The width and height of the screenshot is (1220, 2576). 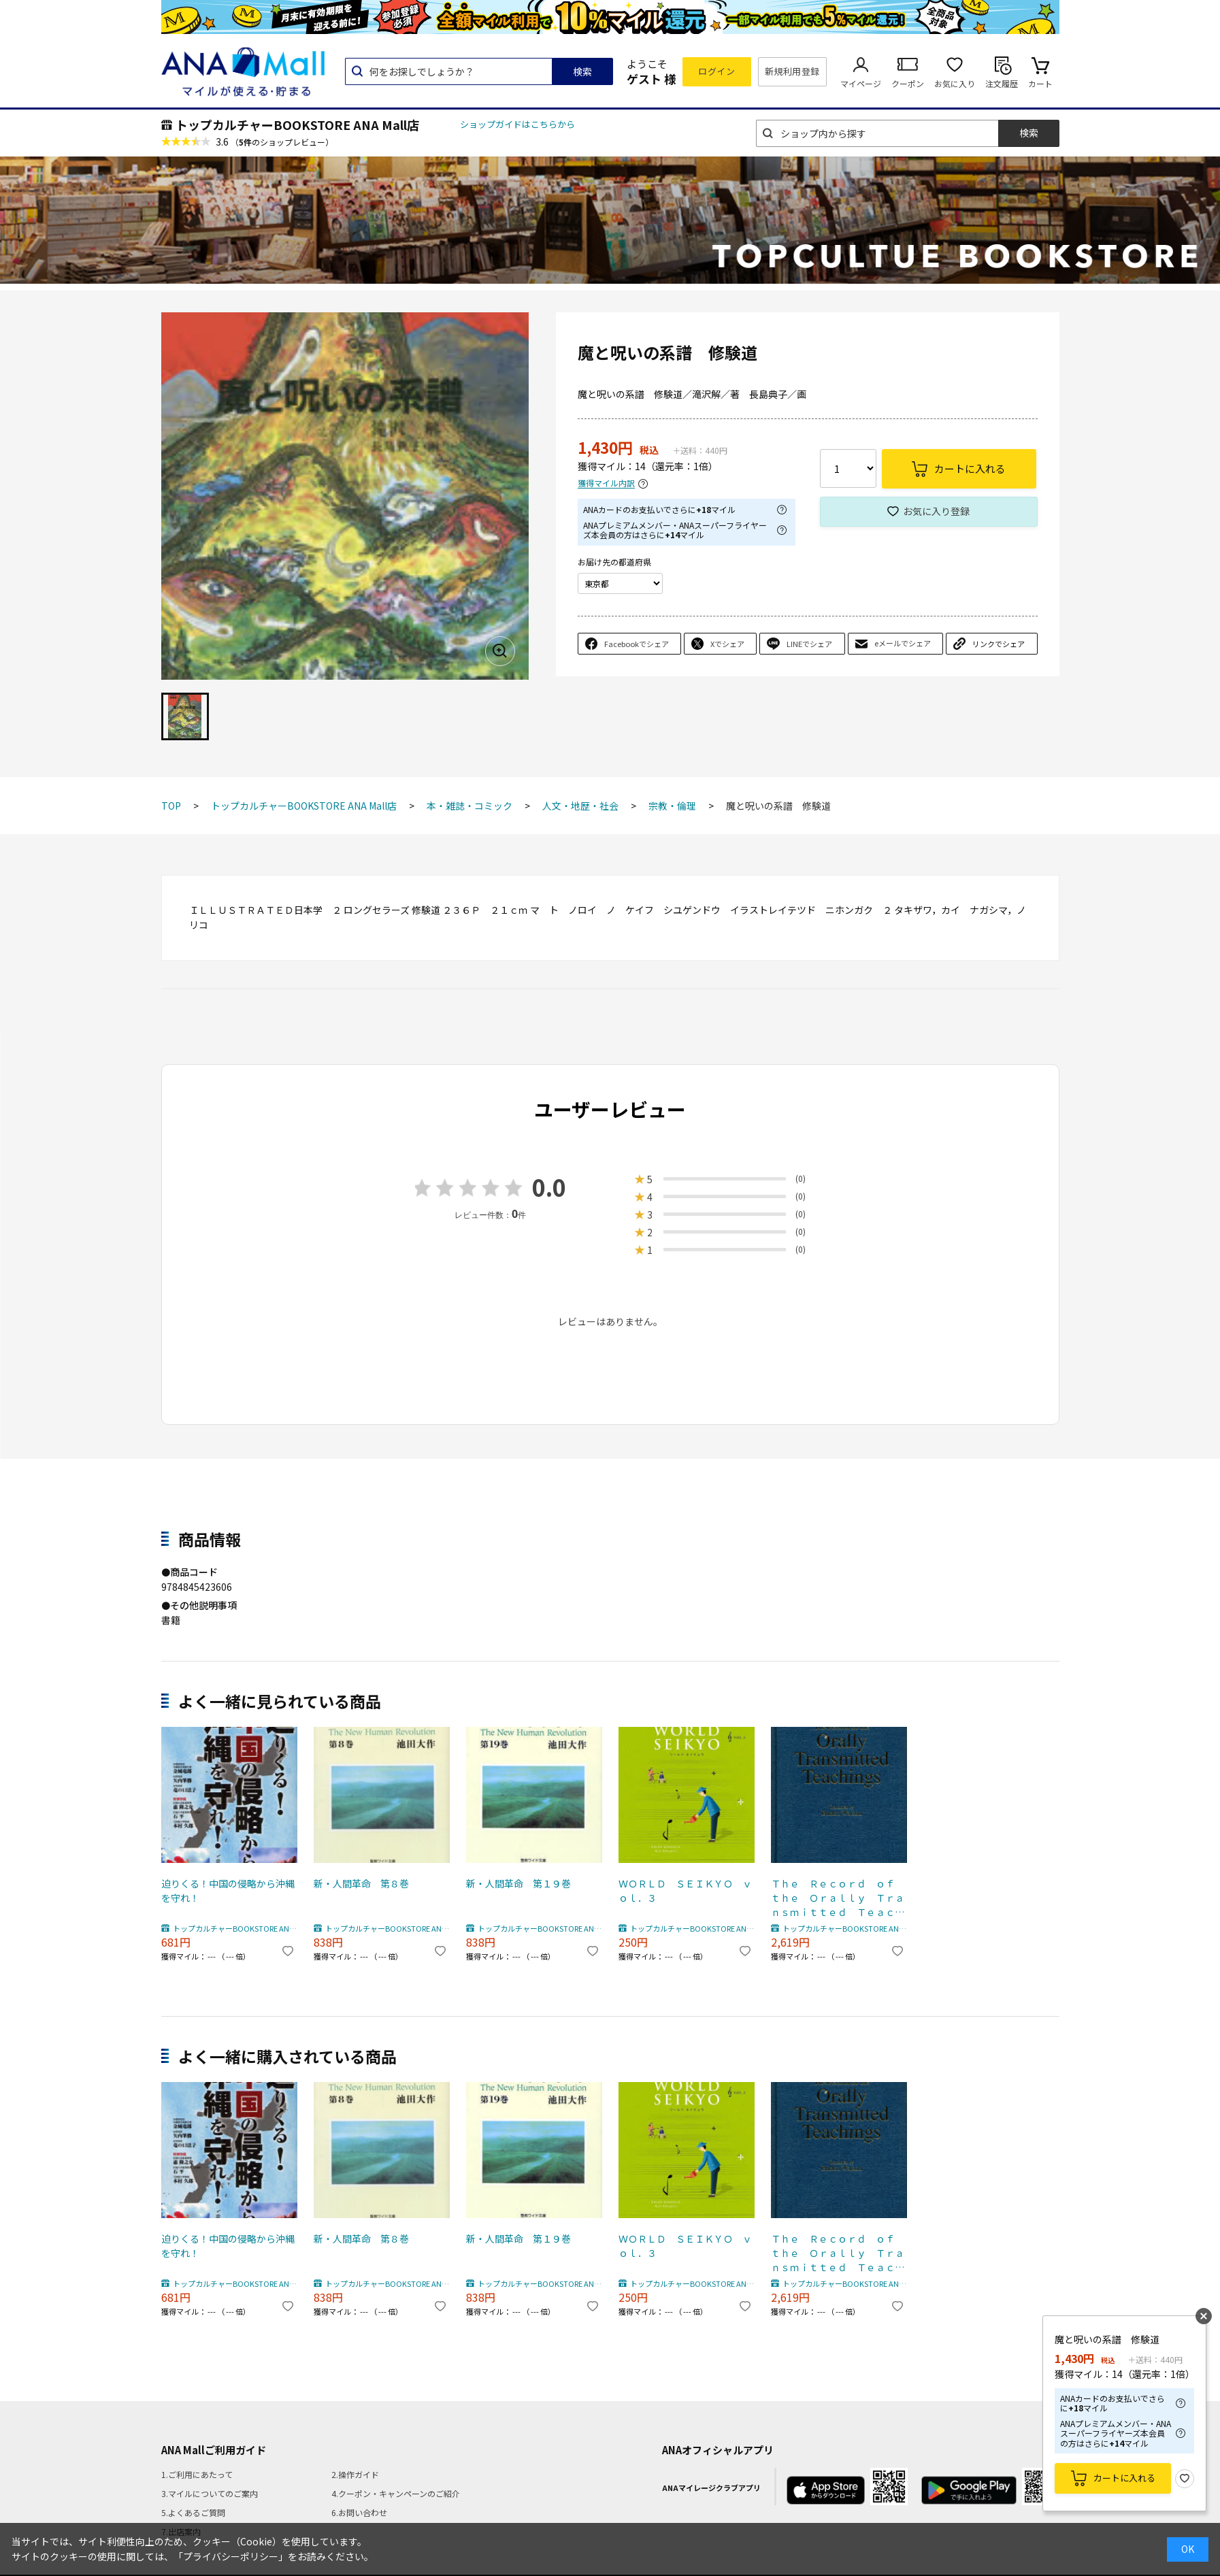 What do you see at coordinates (359, 2512) in the screenshot?
I see `6.お問い合わせ` at bounding box center [359, 2512].